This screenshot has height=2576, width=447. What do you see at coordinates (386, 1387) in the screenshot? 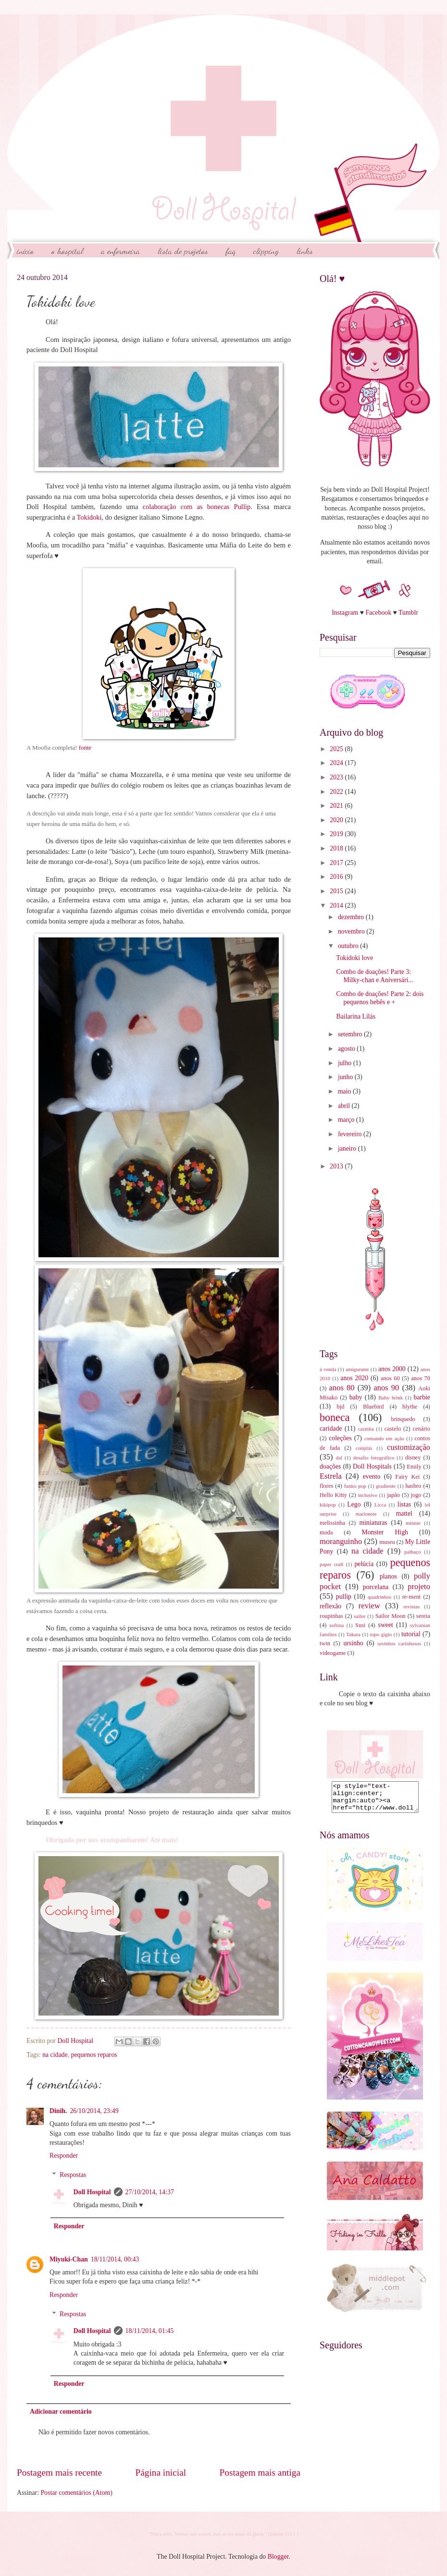
I see `anos 90` at bounding box center [386, 1387].